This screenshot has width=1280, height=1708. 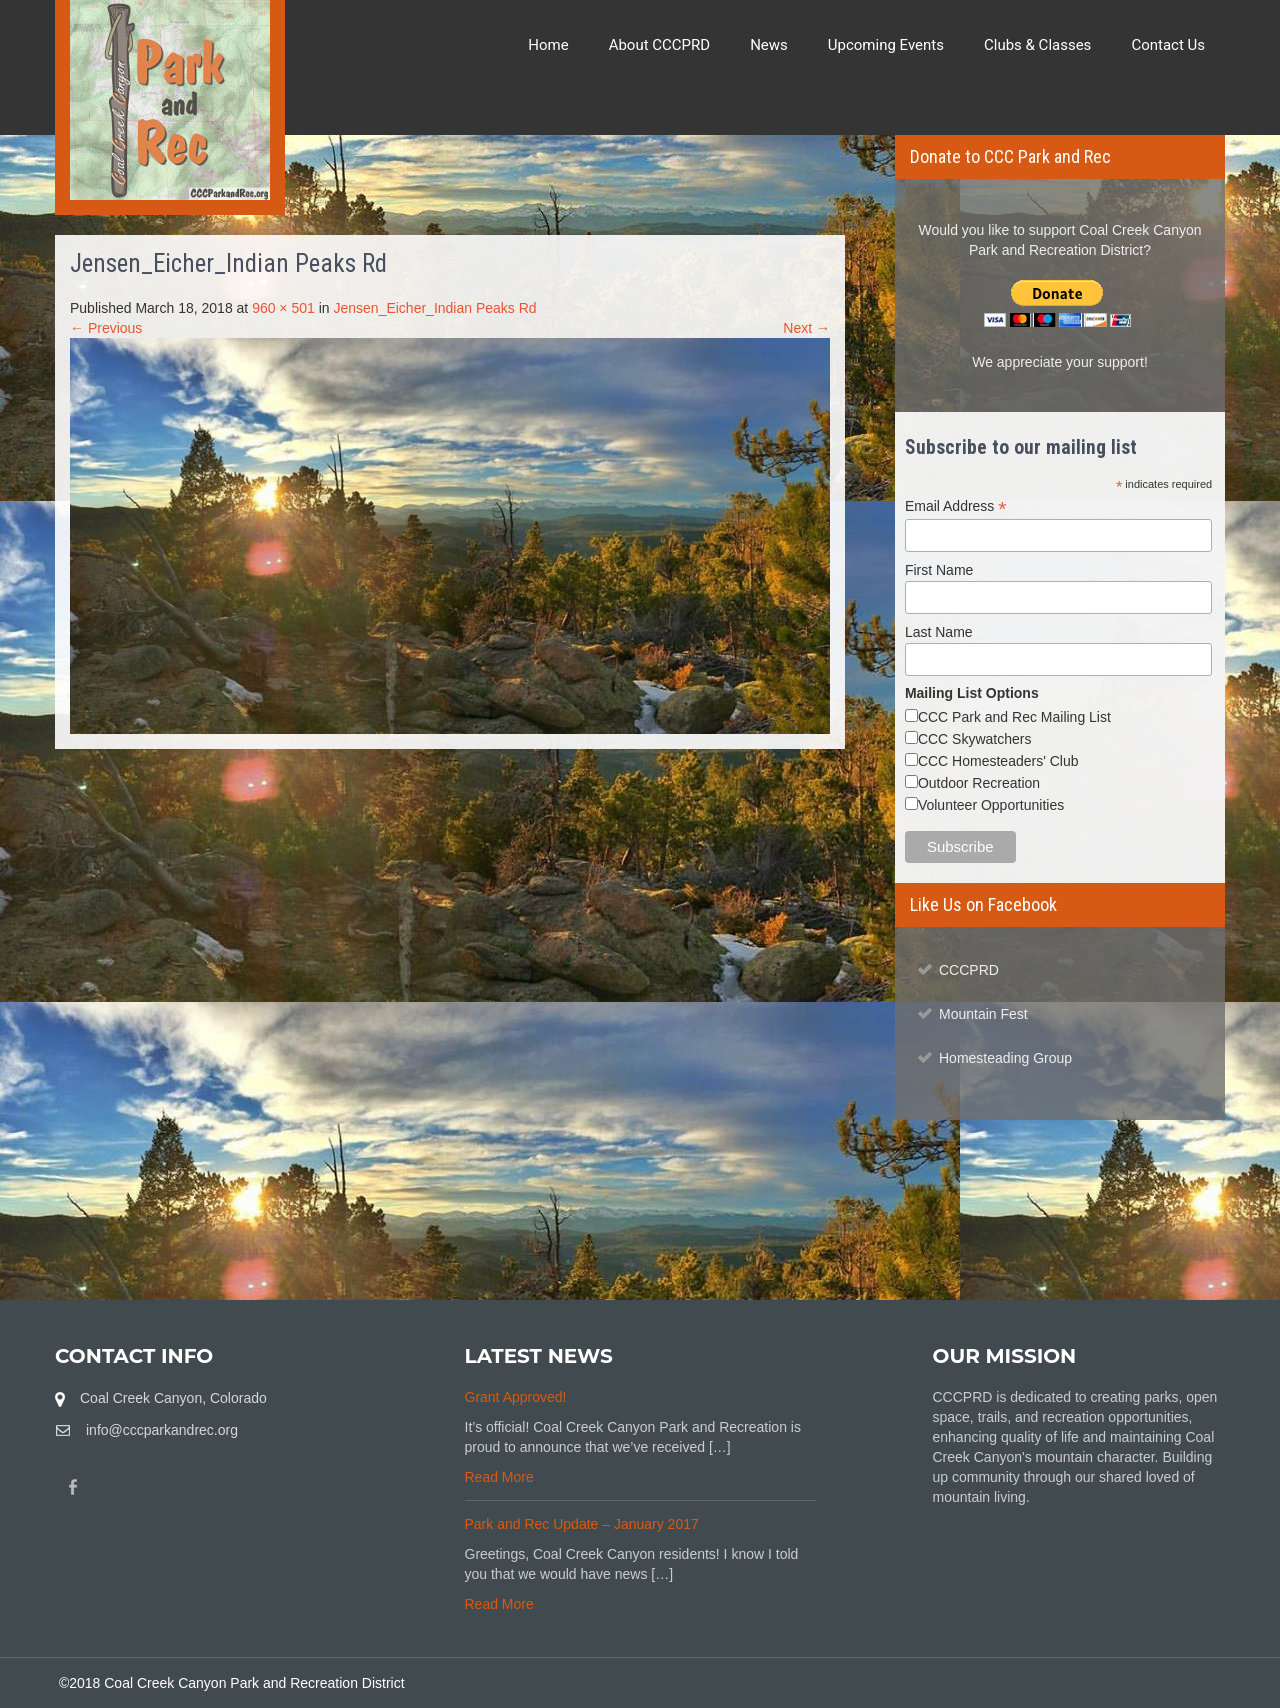 I want to click on Coal Creek Canyon, Colorado, so click(x=173, y=1398).